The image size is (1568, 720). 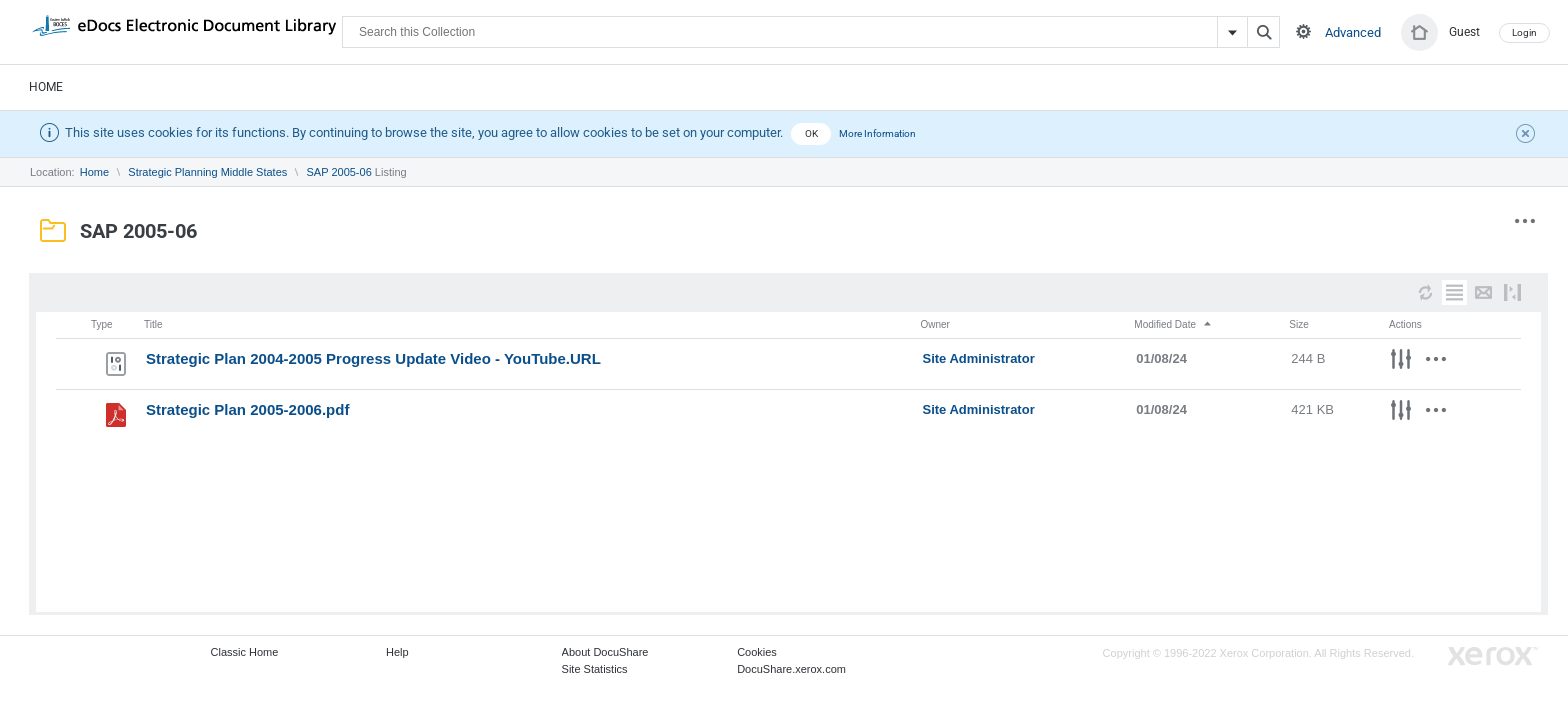 I want to click on About DocuShare, so click(x=605, y=652).